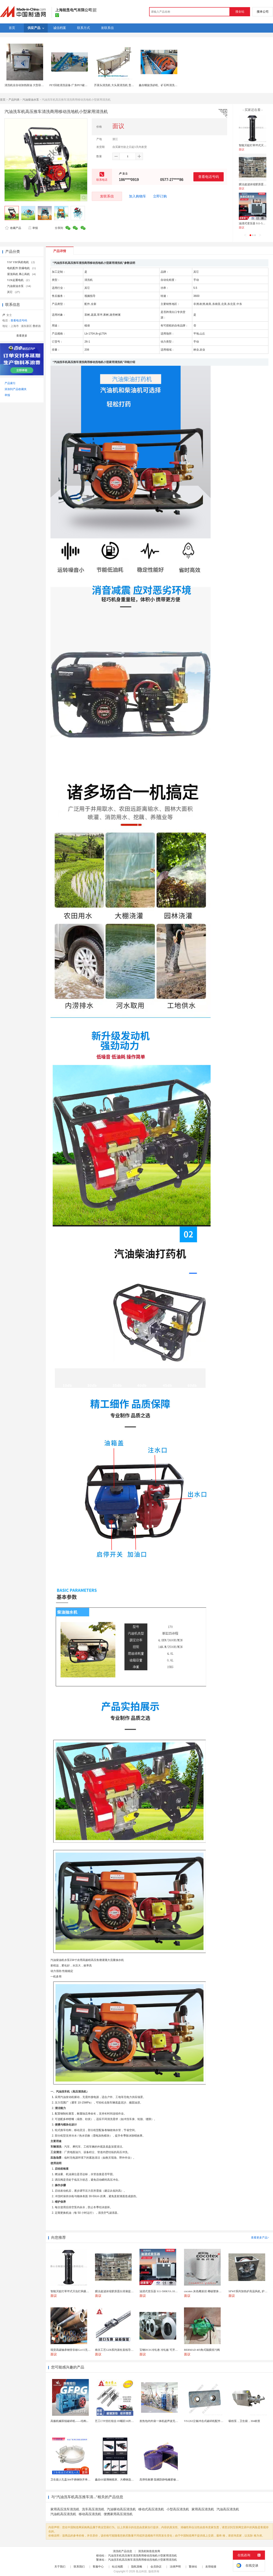 The width and height of the screenshot is (273, 2576). I want to click on 举报, so click(33, 228).